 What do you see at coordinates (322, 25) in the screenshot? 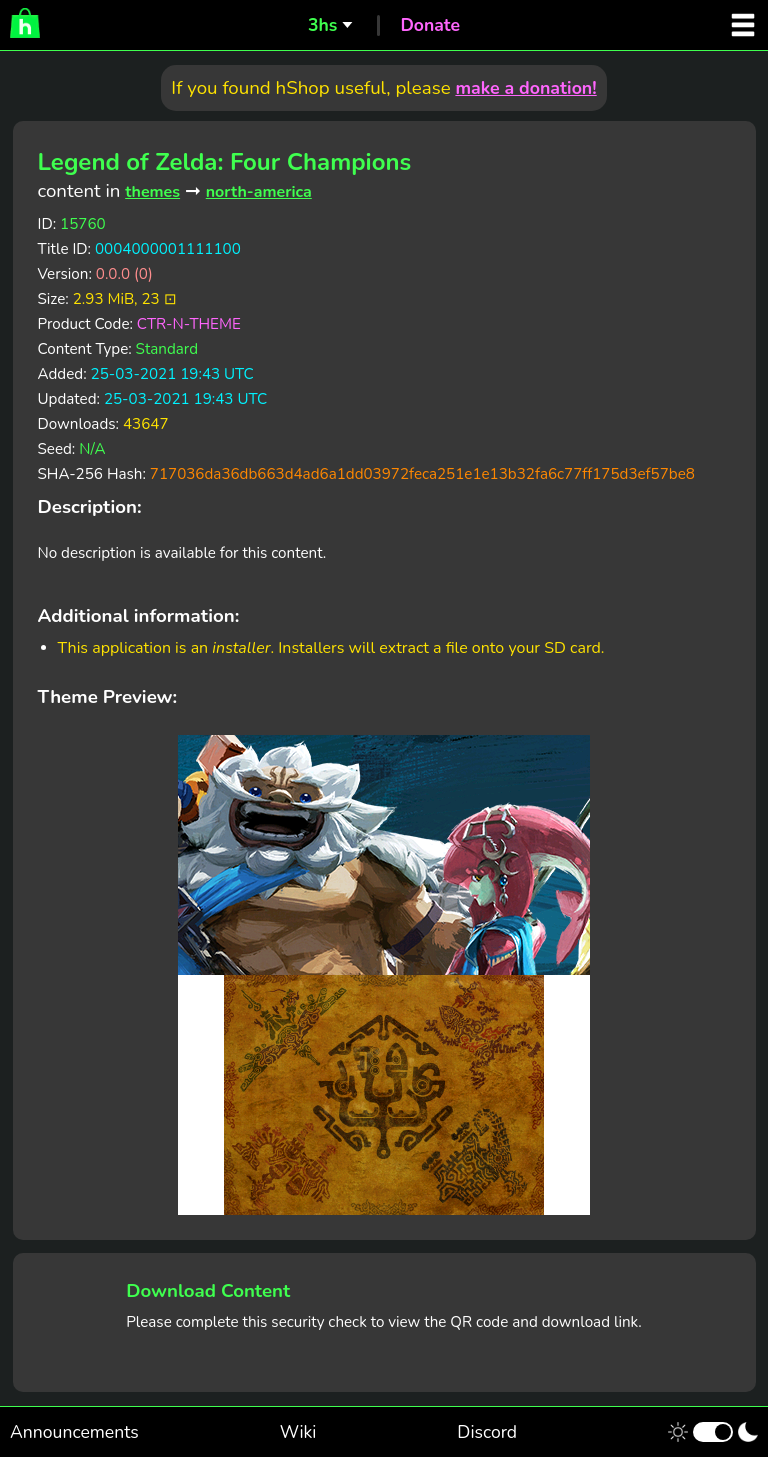
I see `3hs` at bounding box center [322, 25].